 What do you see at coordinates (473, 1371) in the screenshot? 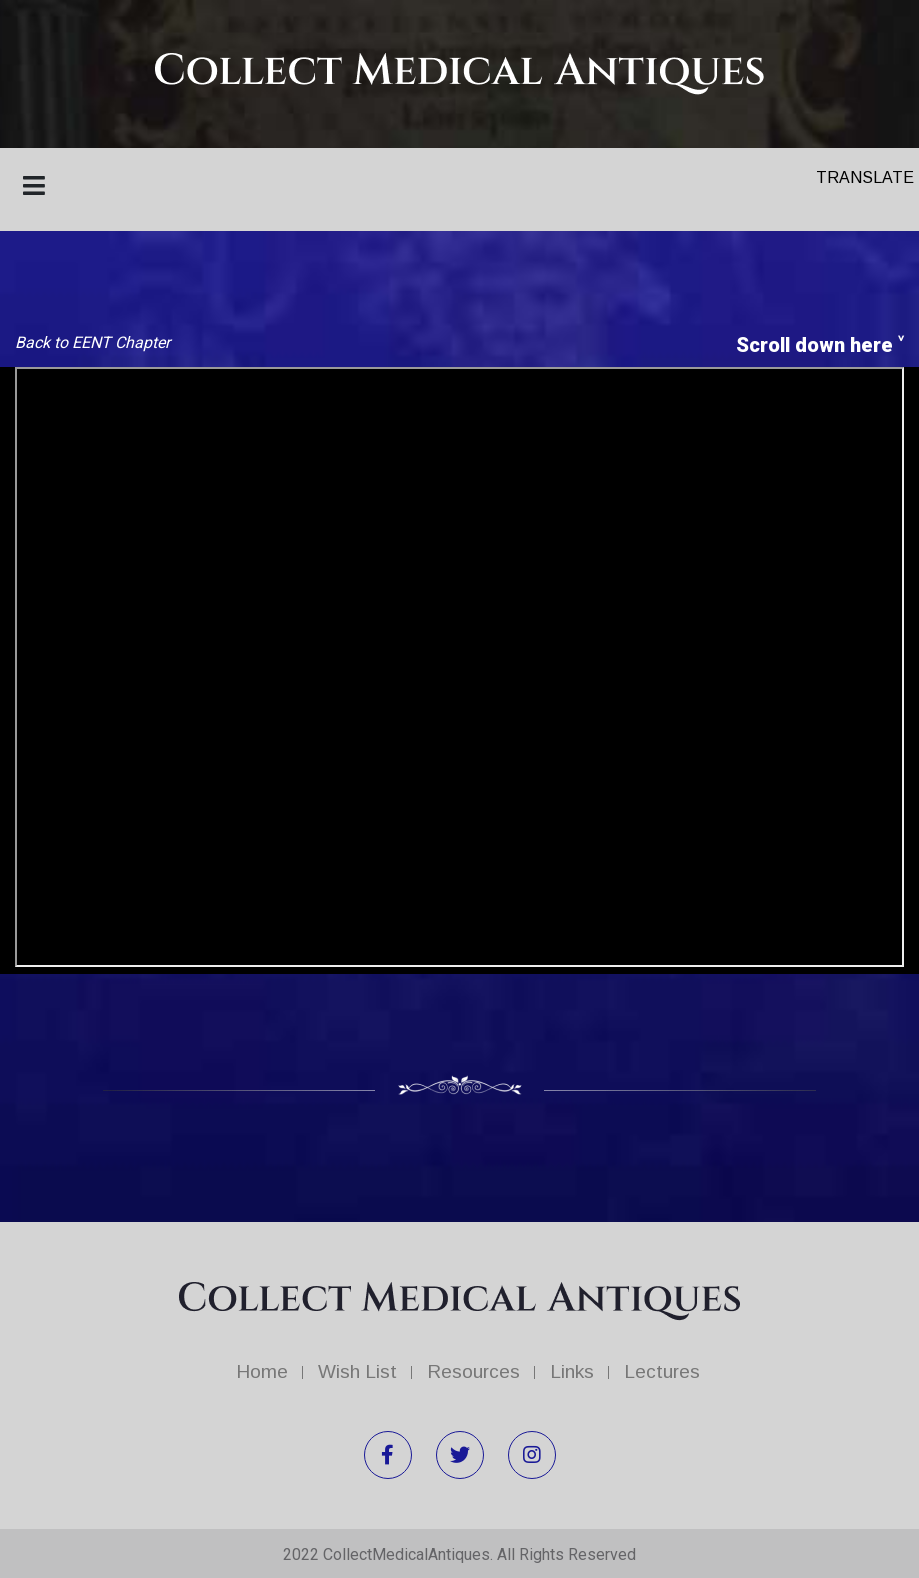
I see `Resources` at bounding box center [473, 1371].